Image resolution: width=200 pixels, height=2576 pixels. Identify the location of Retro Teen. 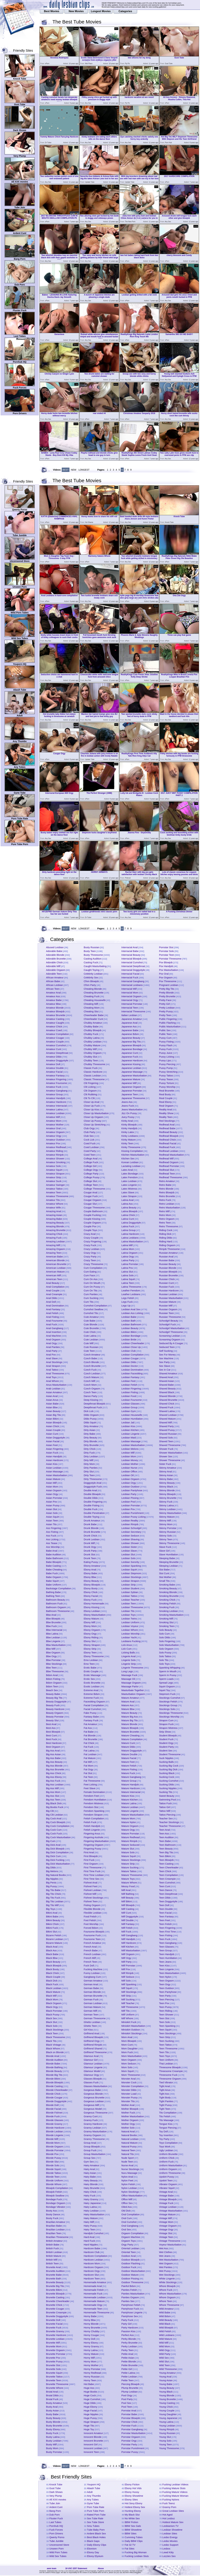
(165, 1222).